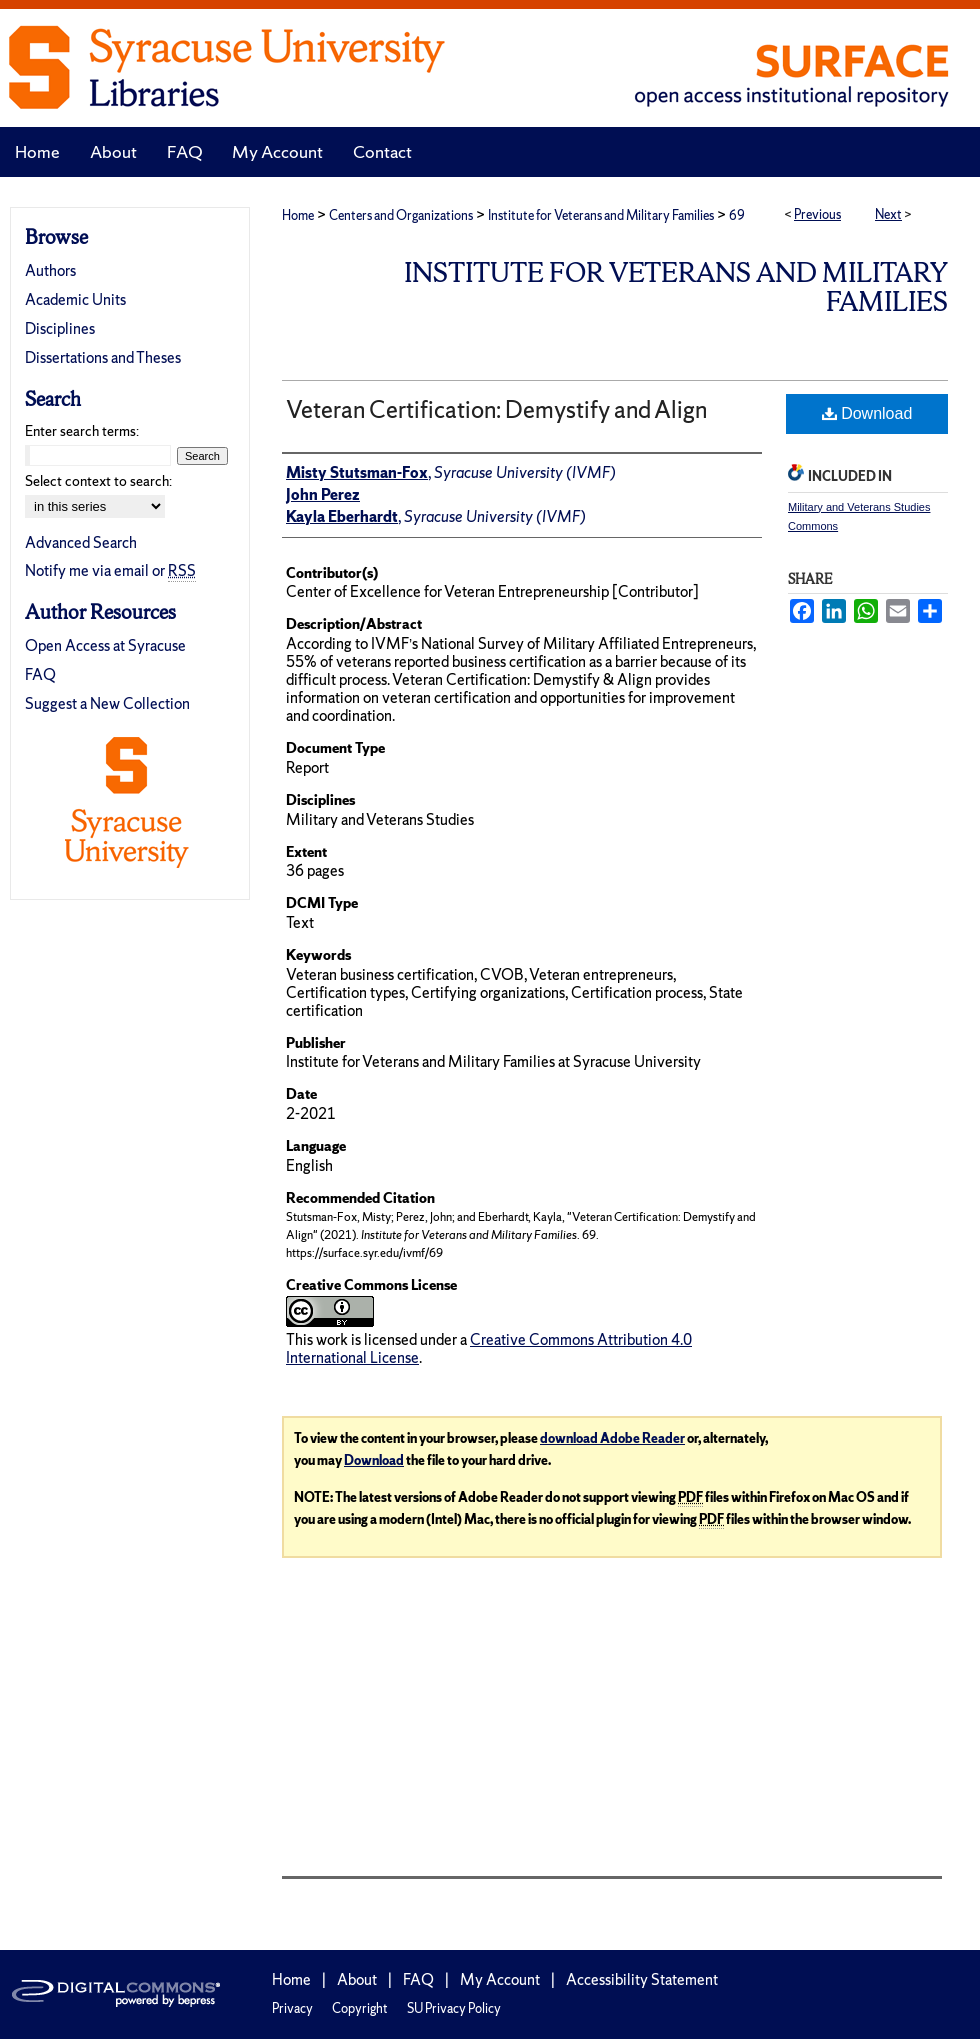 This screenshot has width=980, height=2039. What do you see at coordinates (292, 2008) in the screenshot?
I see `Privacy` at bounding box center [292, 2008].